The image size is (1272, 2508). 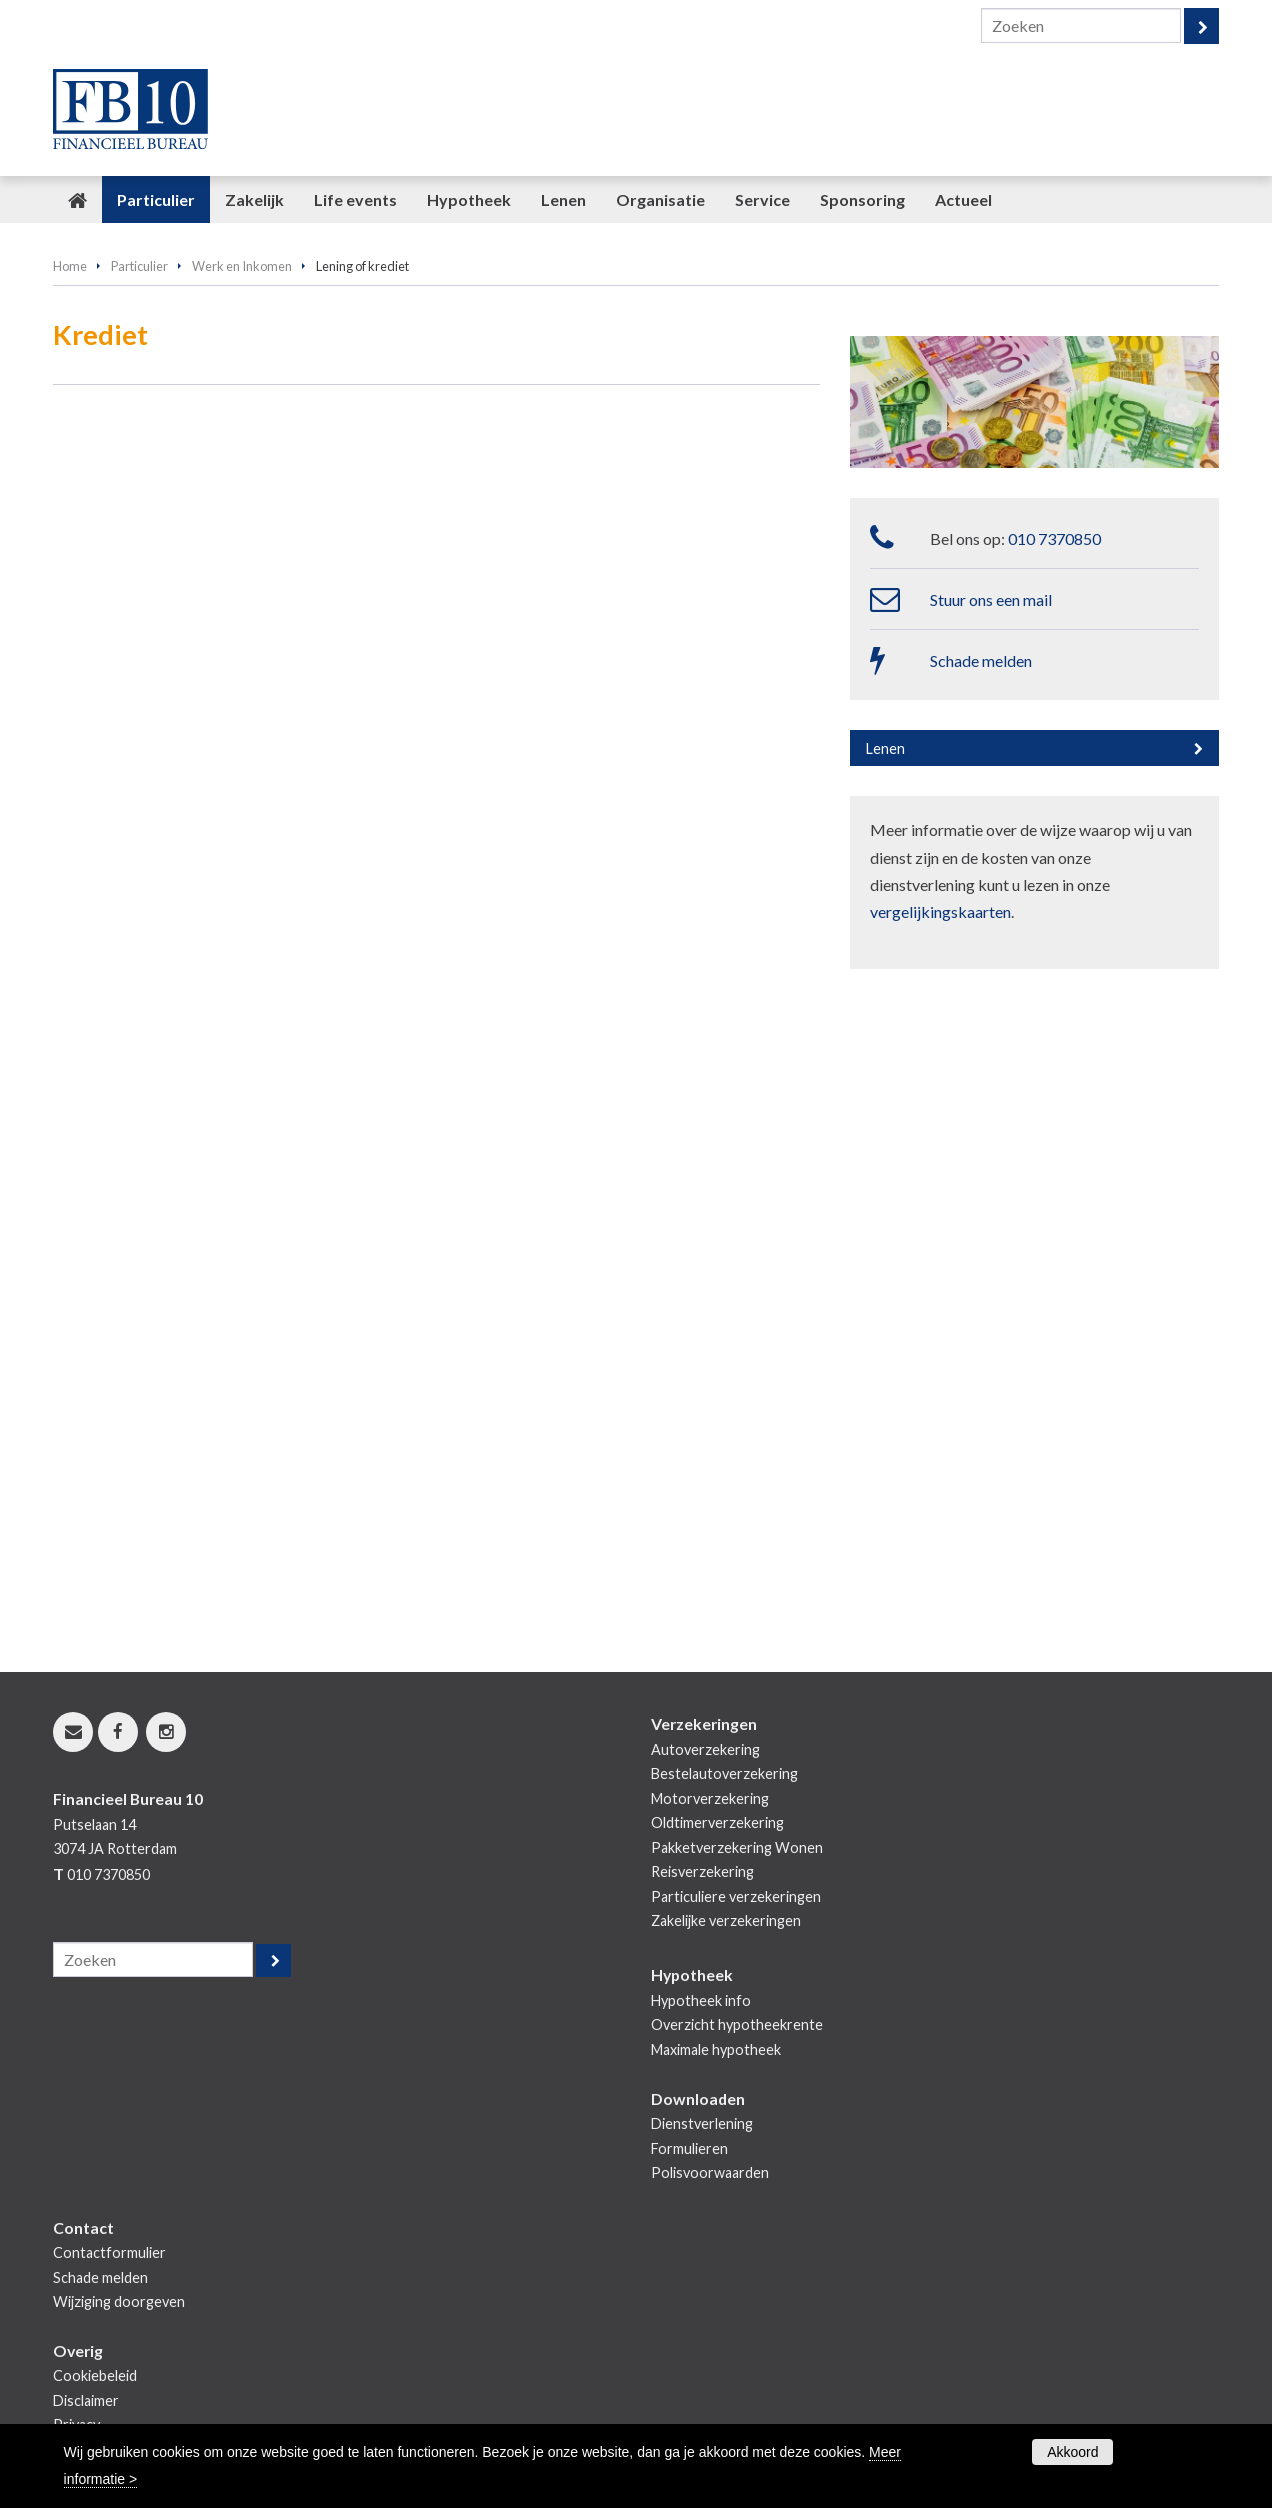 What do you see at coordinates (119, 2301) in the screenshot?
I see `Wijziging doorgeven` at bounding box center [119, 2301].